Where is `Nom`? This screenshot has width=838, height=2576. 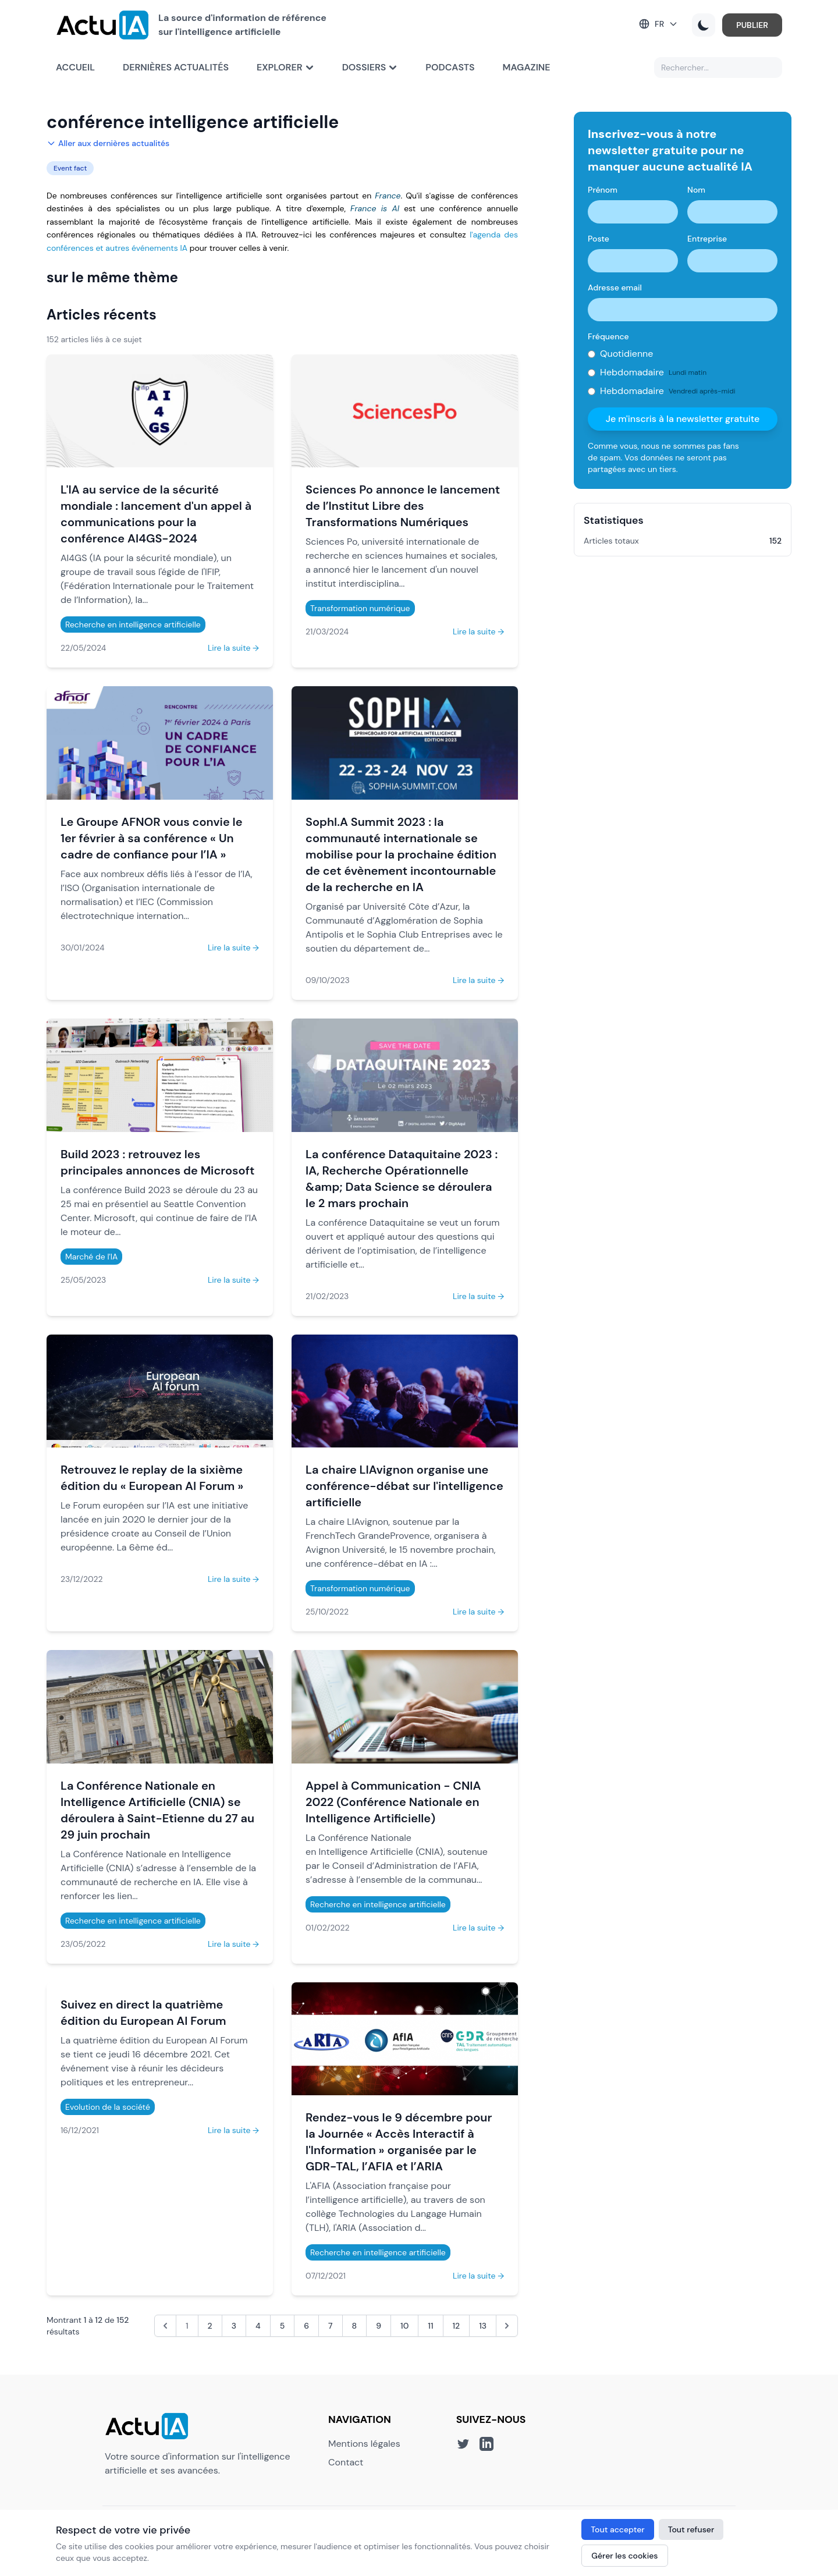 Nom is located at coordinates (696, 189).